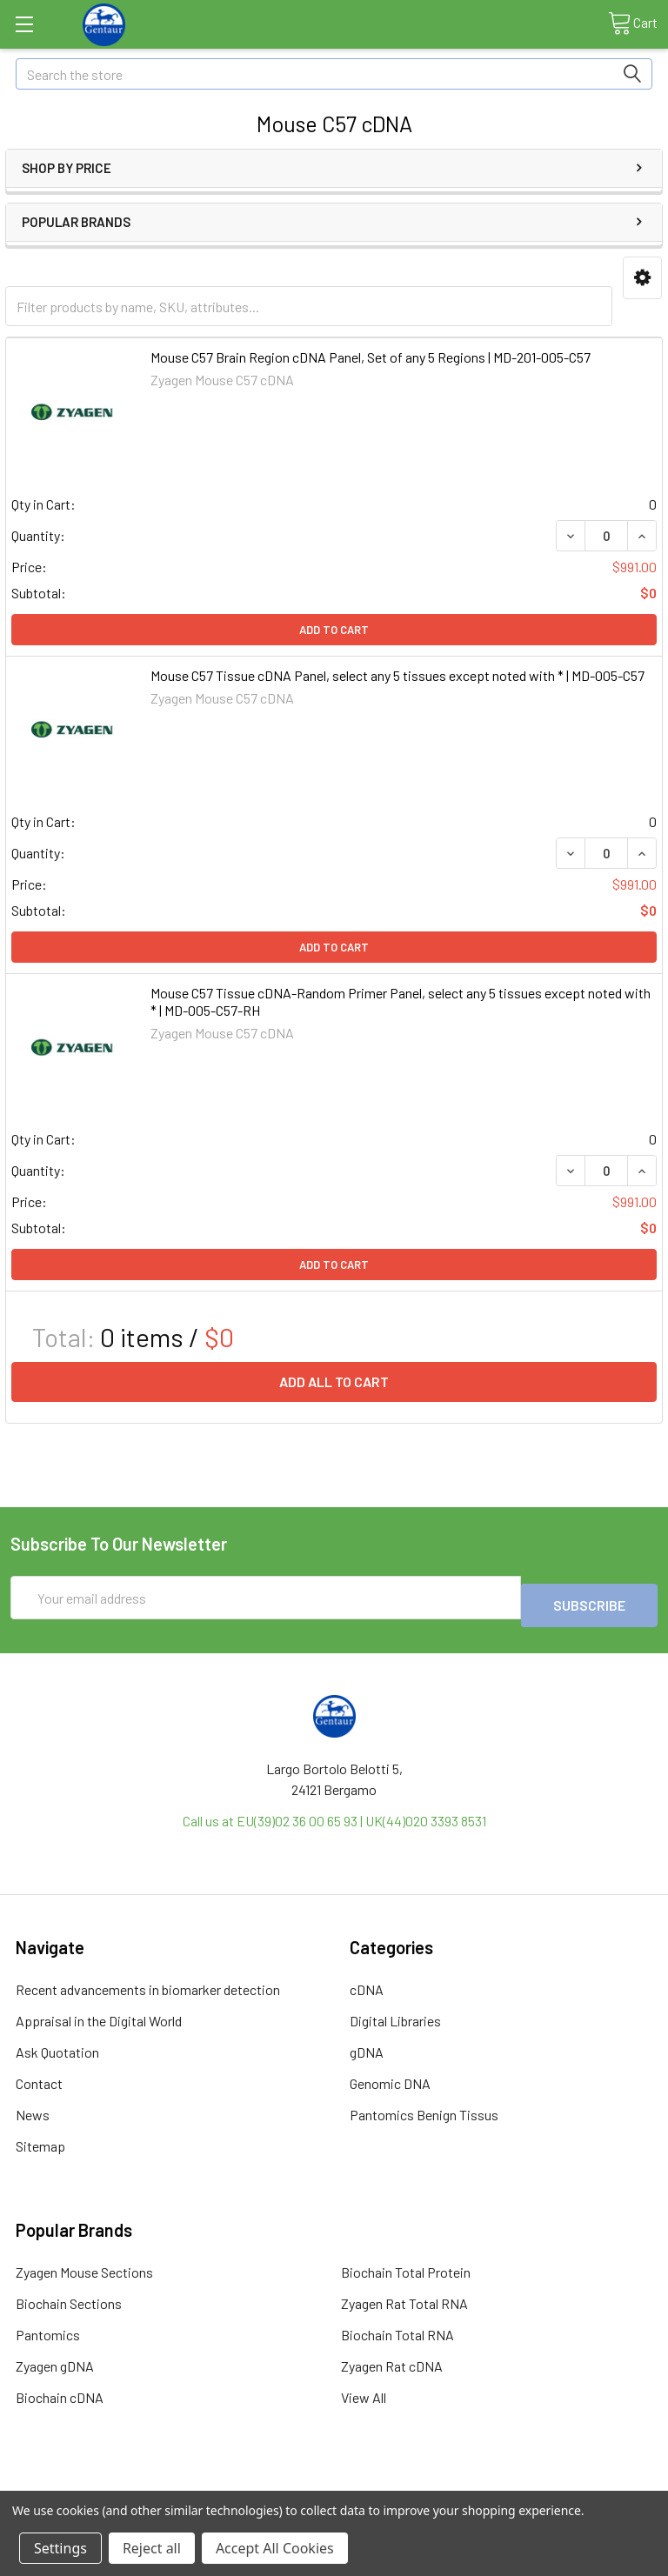 This screenshot has height=2576, width=668. What do you see at coordinates (148, 1981) in the screenshot?
I see `Recent advancements in biomarker detection` at bounding box center [148, 1981].